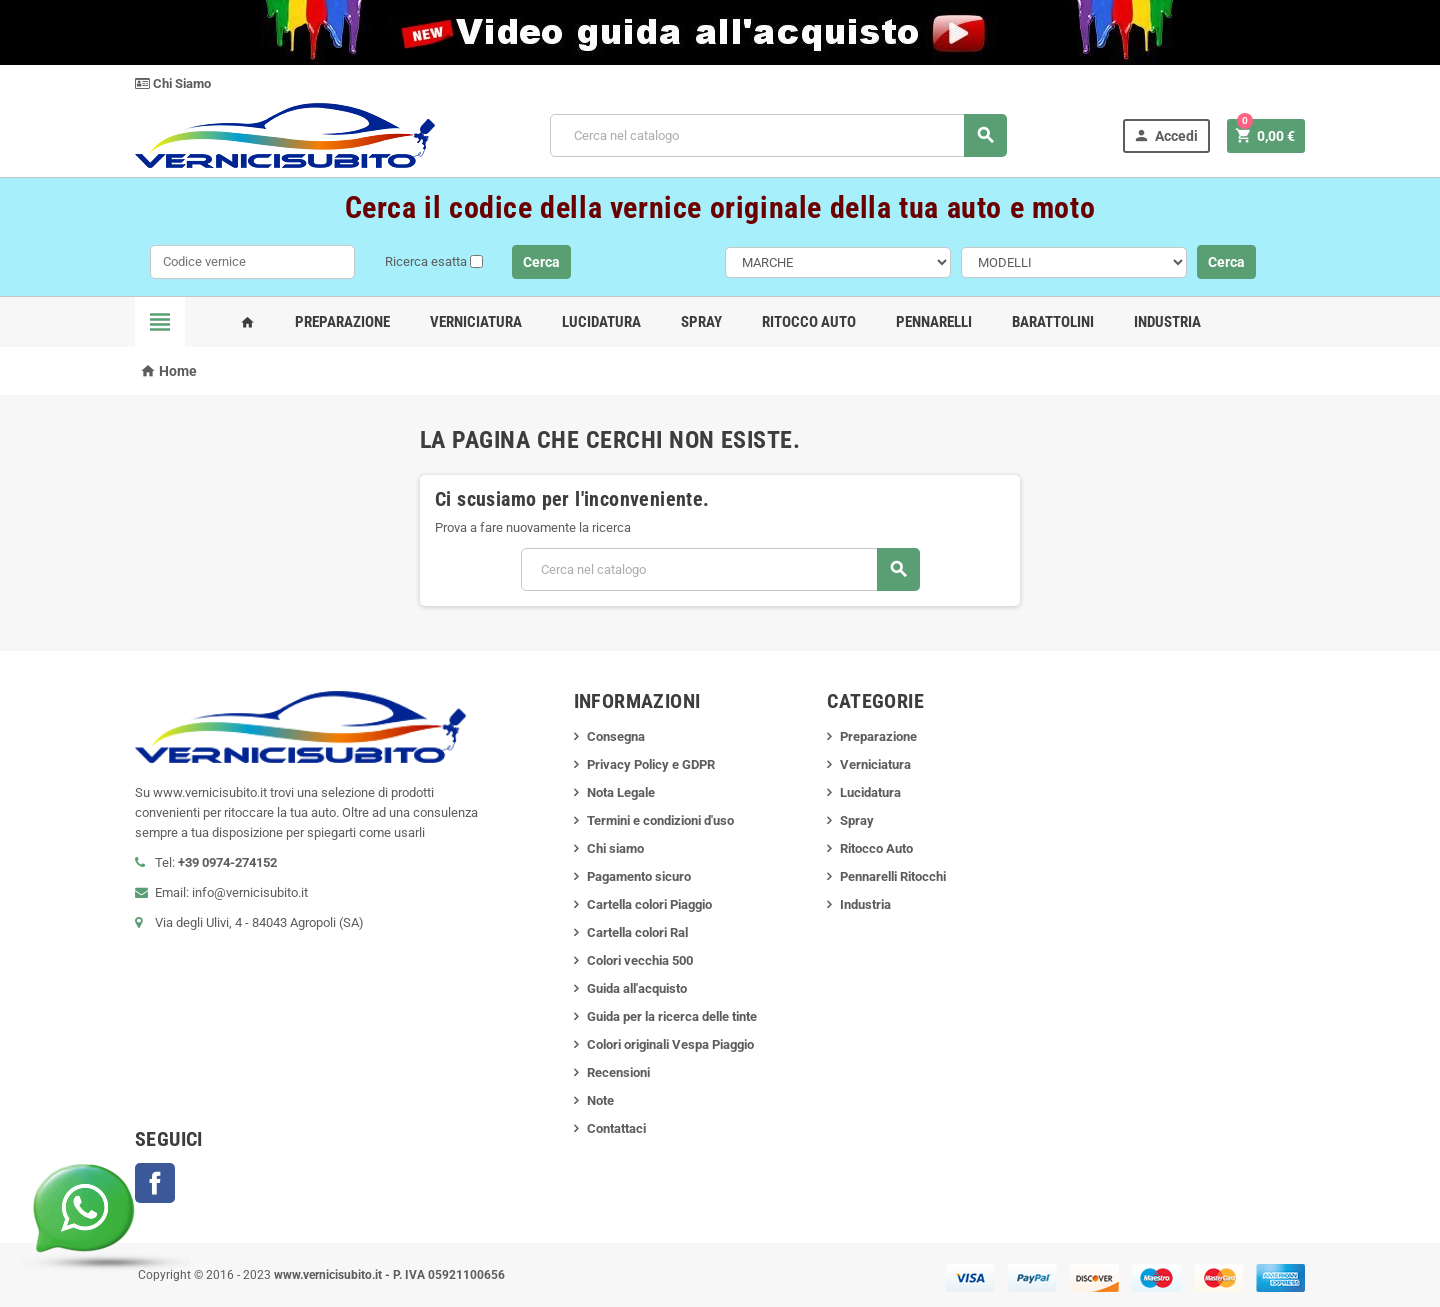 The width and height of the screenshot is (1440, 1307). Describe the element at coordinates (601, 322) in the screenshot. I see `Lucidatura` at that location.